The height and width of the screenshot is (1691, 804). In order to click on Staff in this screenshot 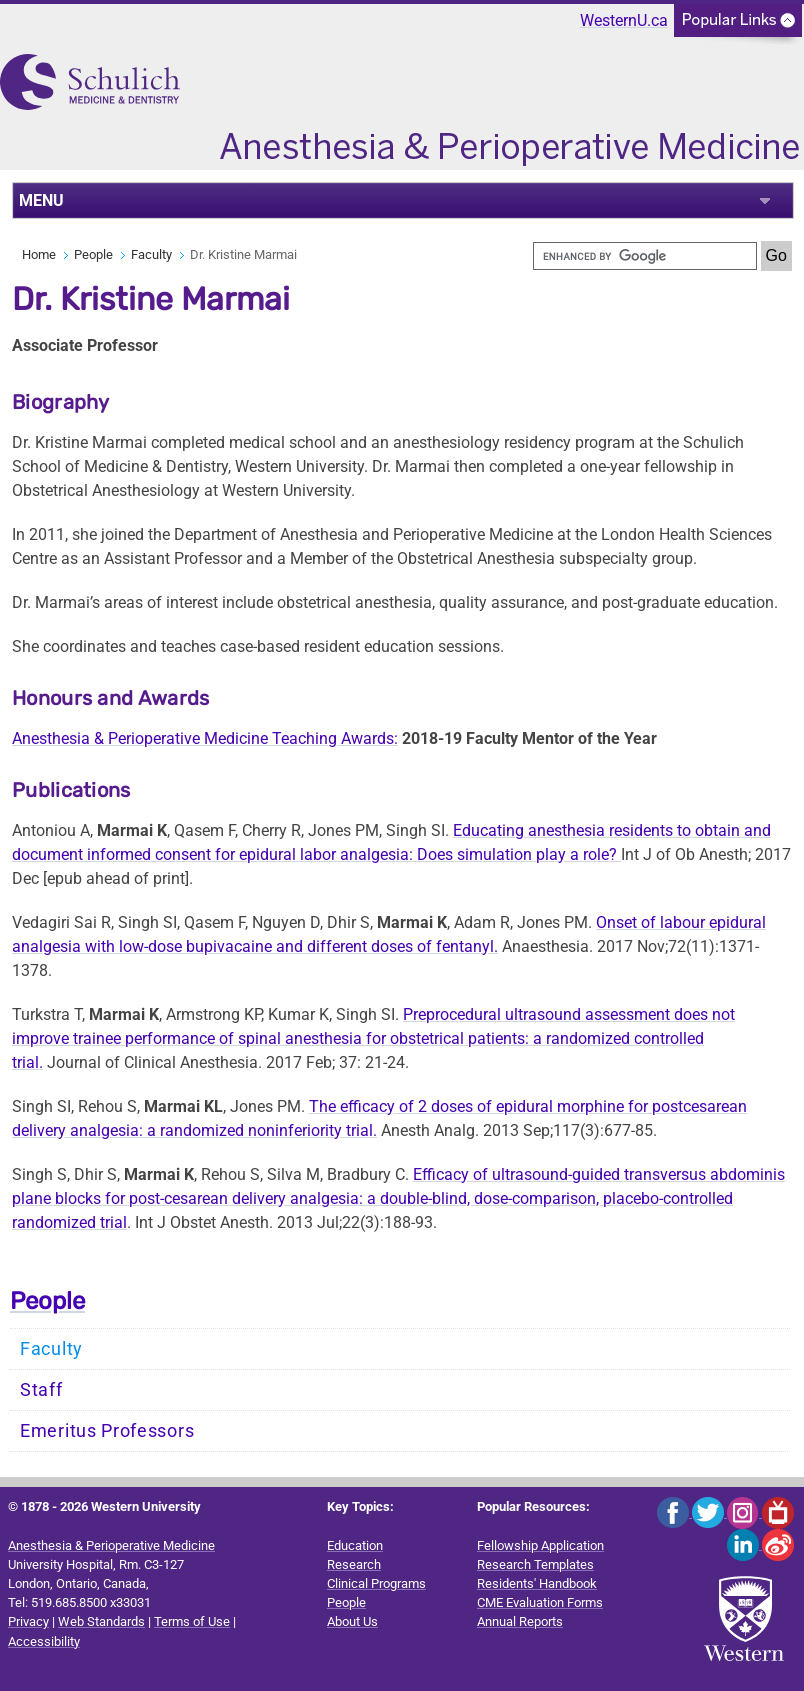, I will do `click(41, 1390)`.